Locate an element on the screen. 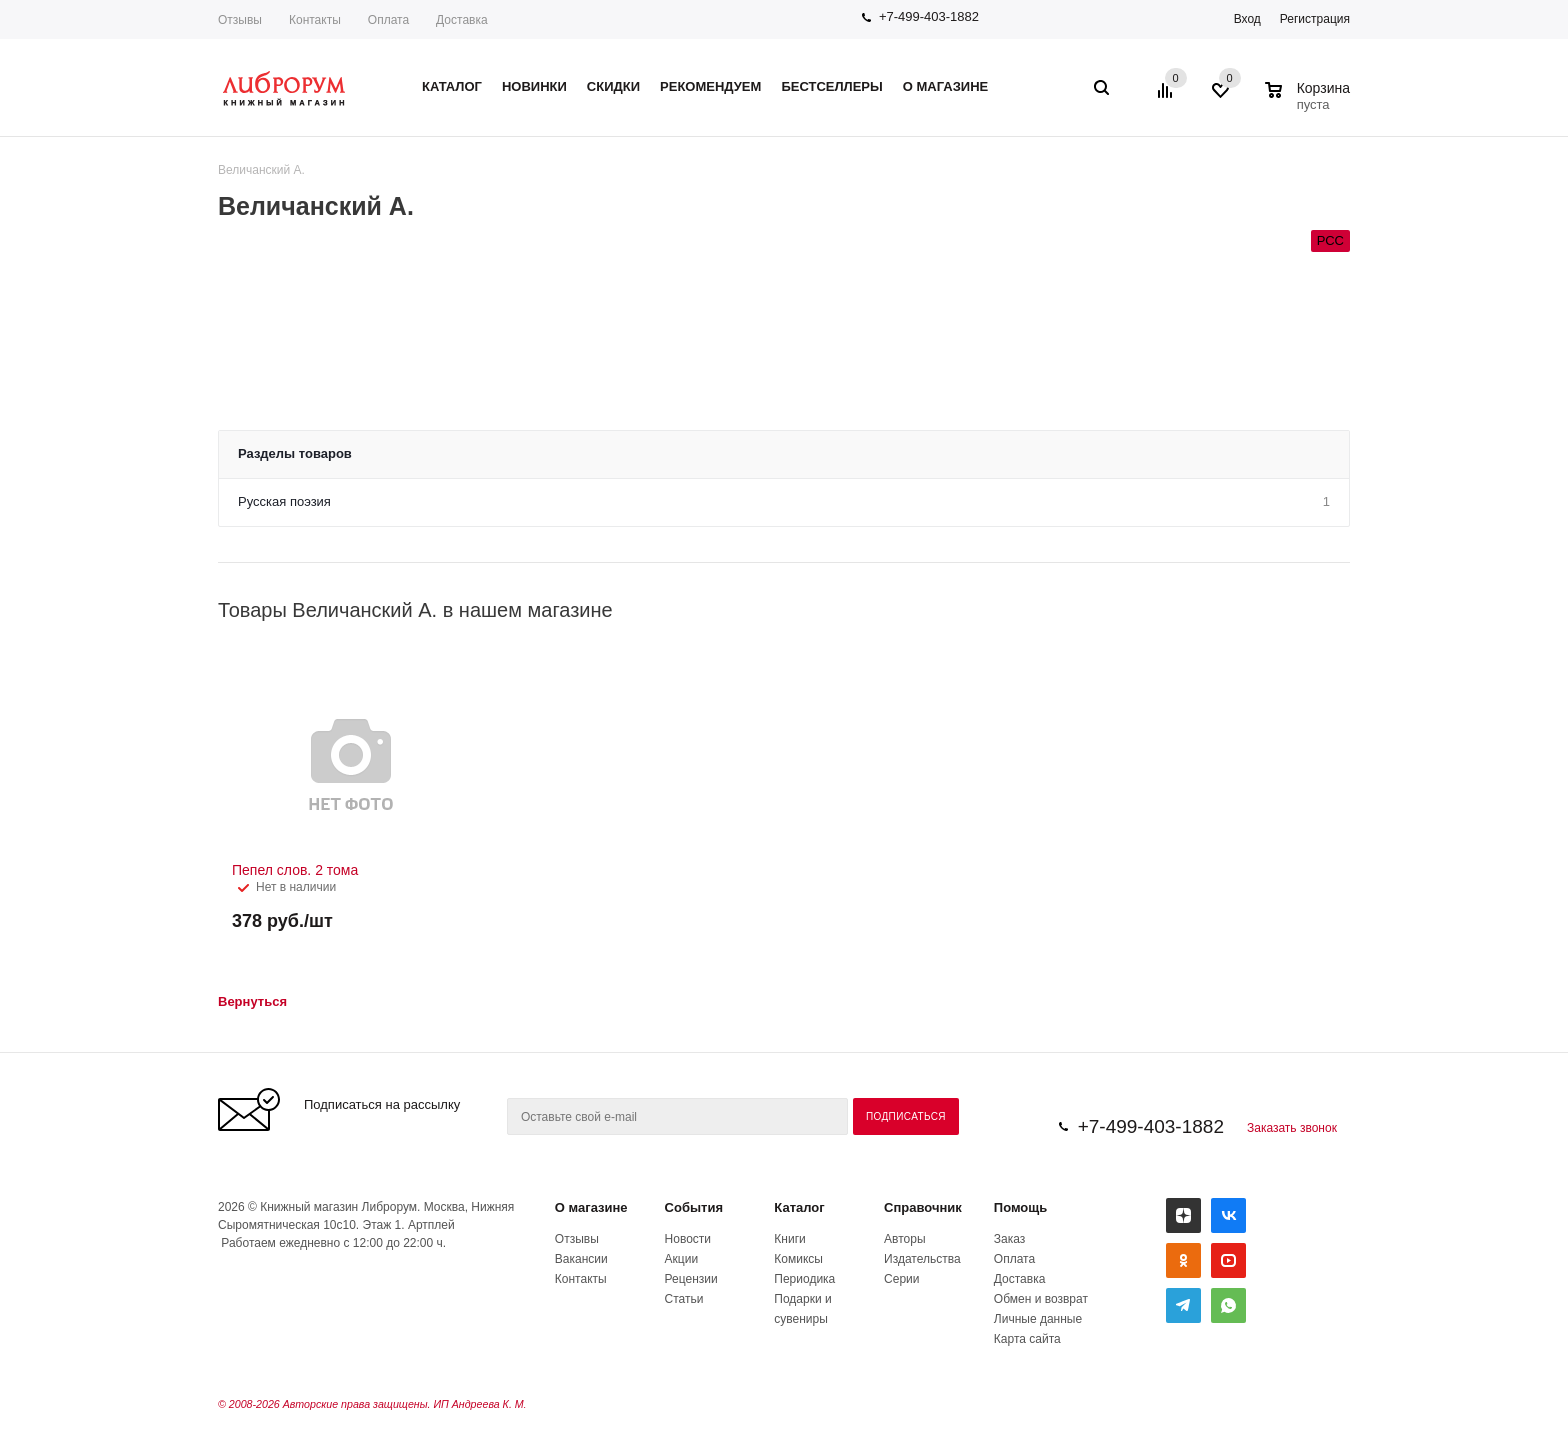 Image resolution: width=1568 pixels, height=1435 pixels. Справочник is located at coordinates (923, 1207).